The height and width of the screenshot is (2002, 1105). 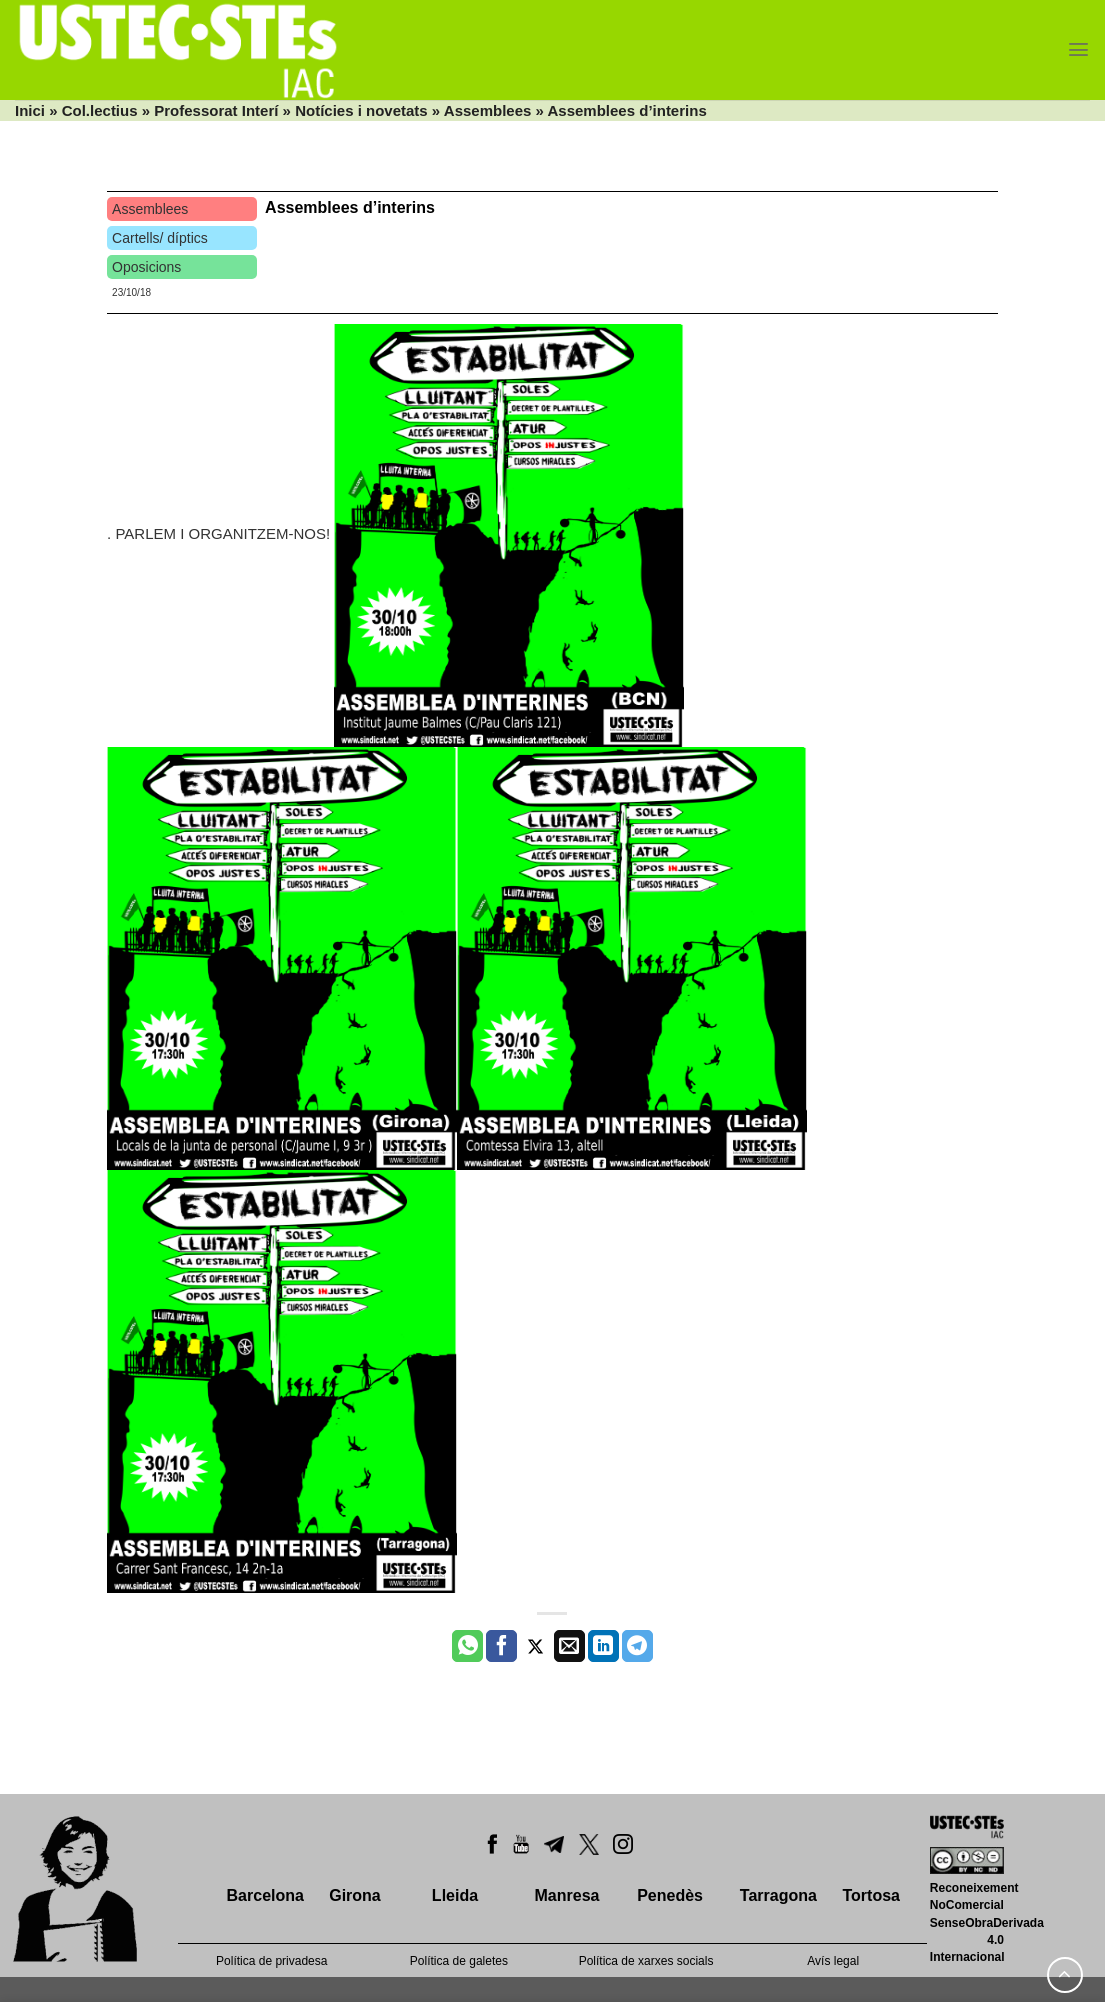 What do you see at coordinates (459, 1961) in the screenshot?
I see `Política de galetes` at bounding box center [459, 1961].